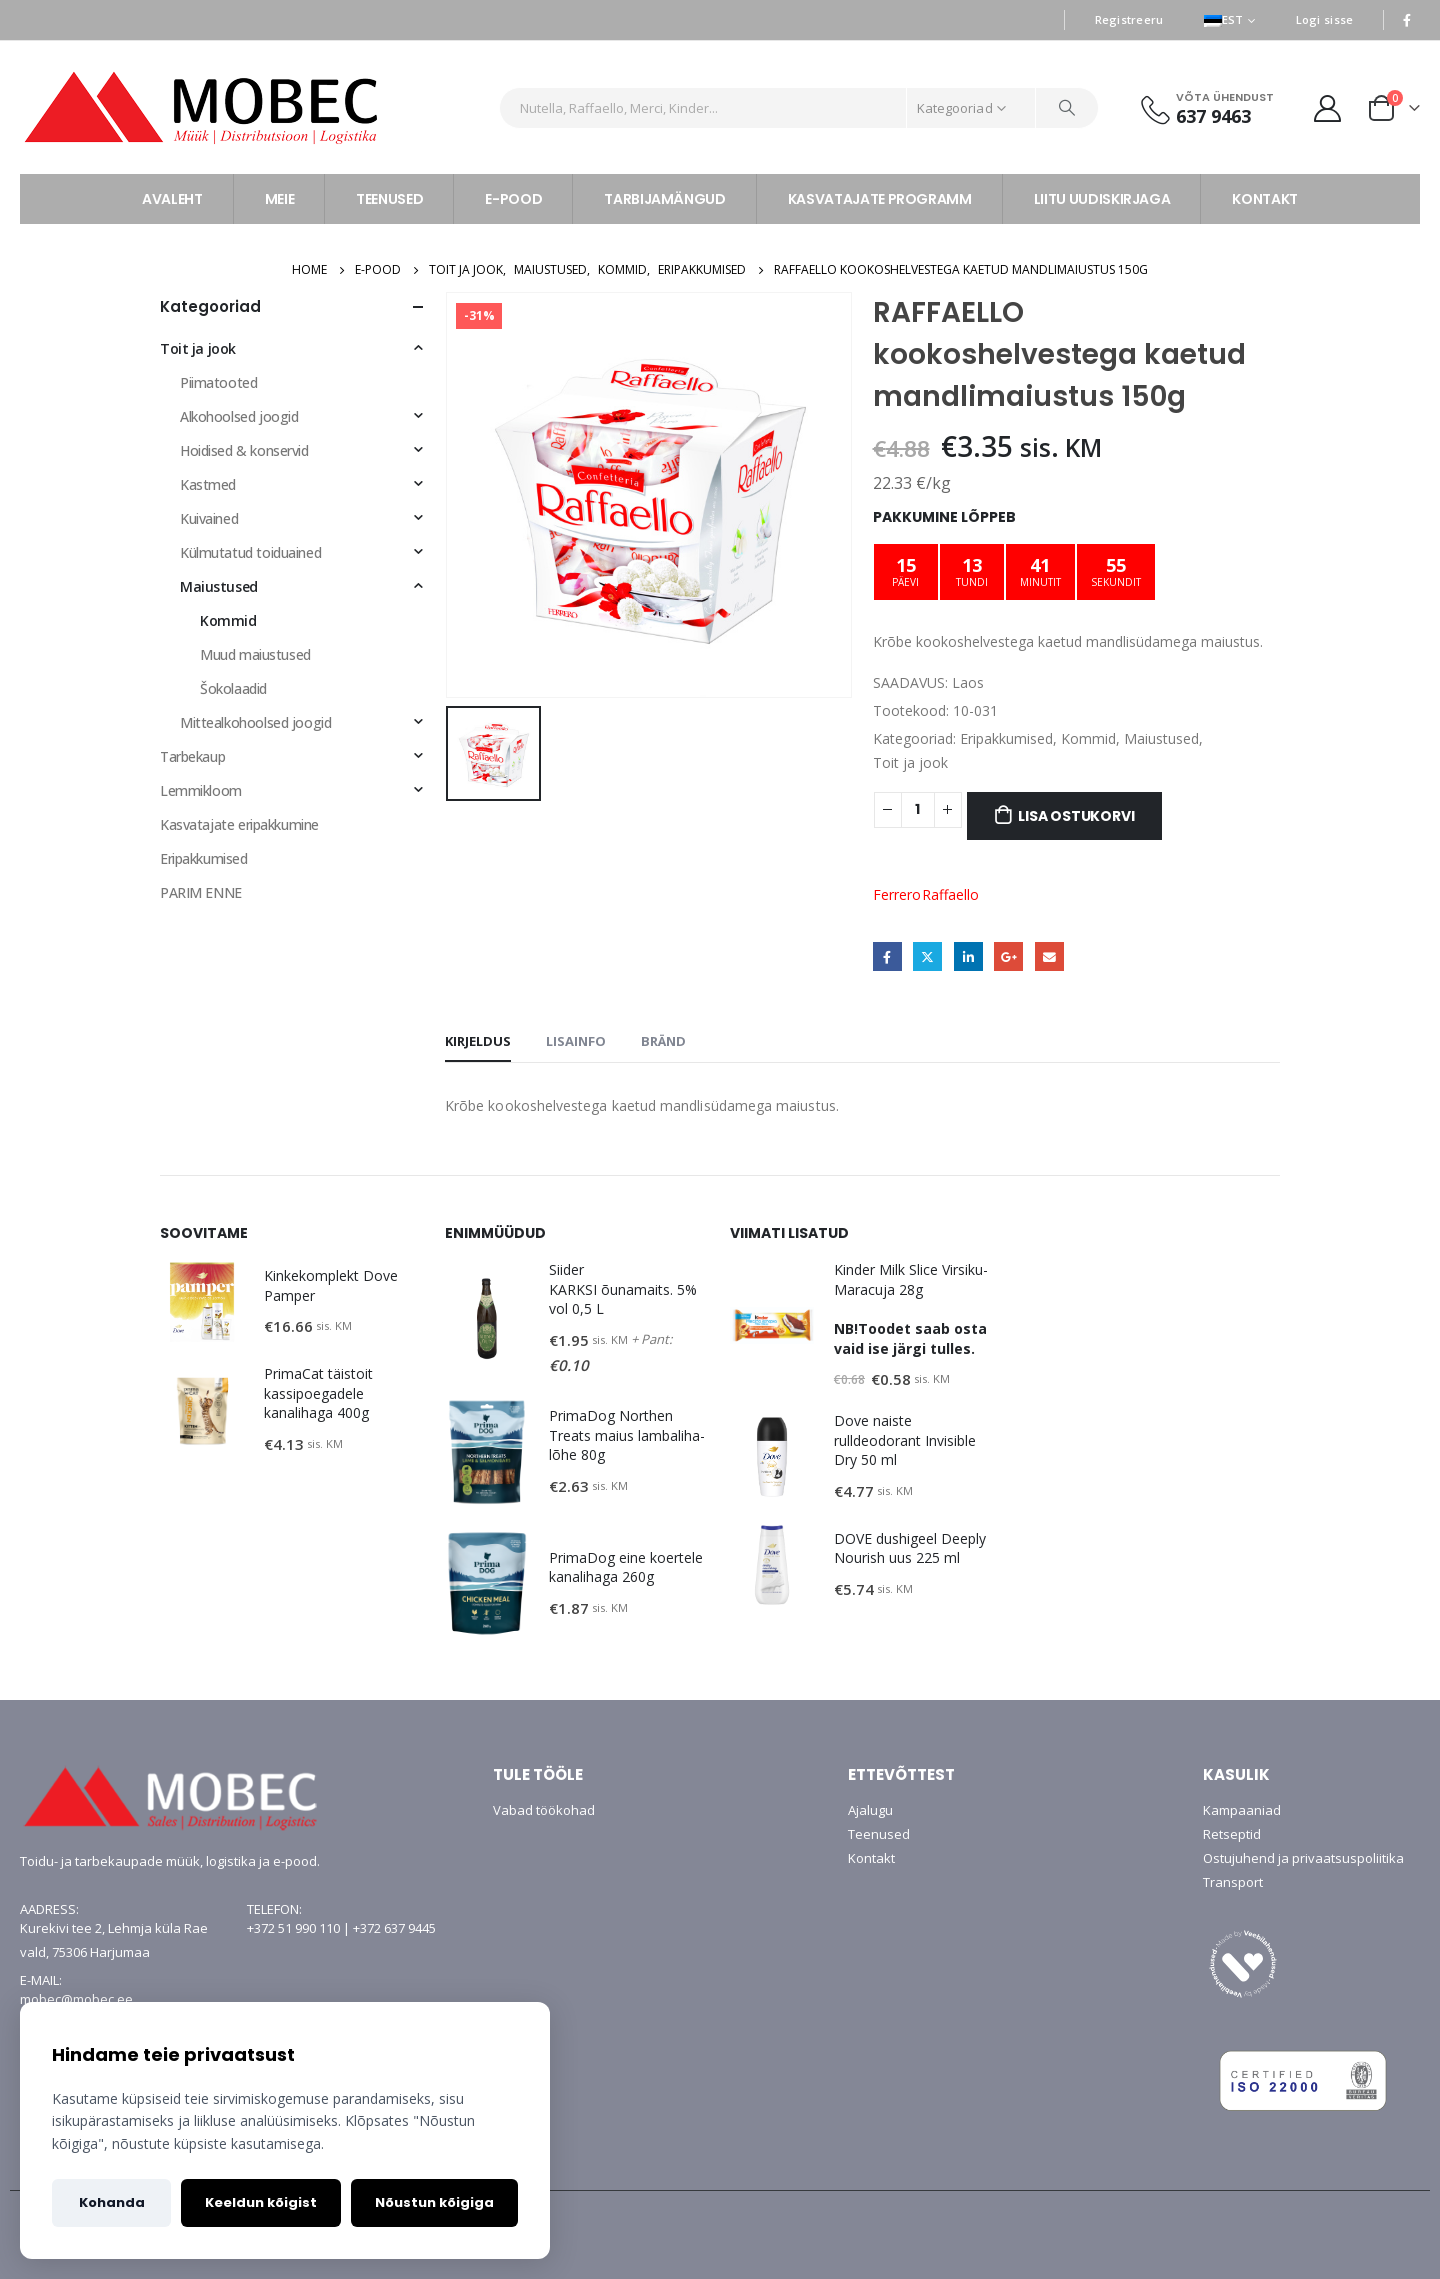 The image size is (1440, 2279). What do you see at coordinates (261, 2202) in the screenshot?
I see `Keeldun kõigist` at bounding box center [261, 2202].